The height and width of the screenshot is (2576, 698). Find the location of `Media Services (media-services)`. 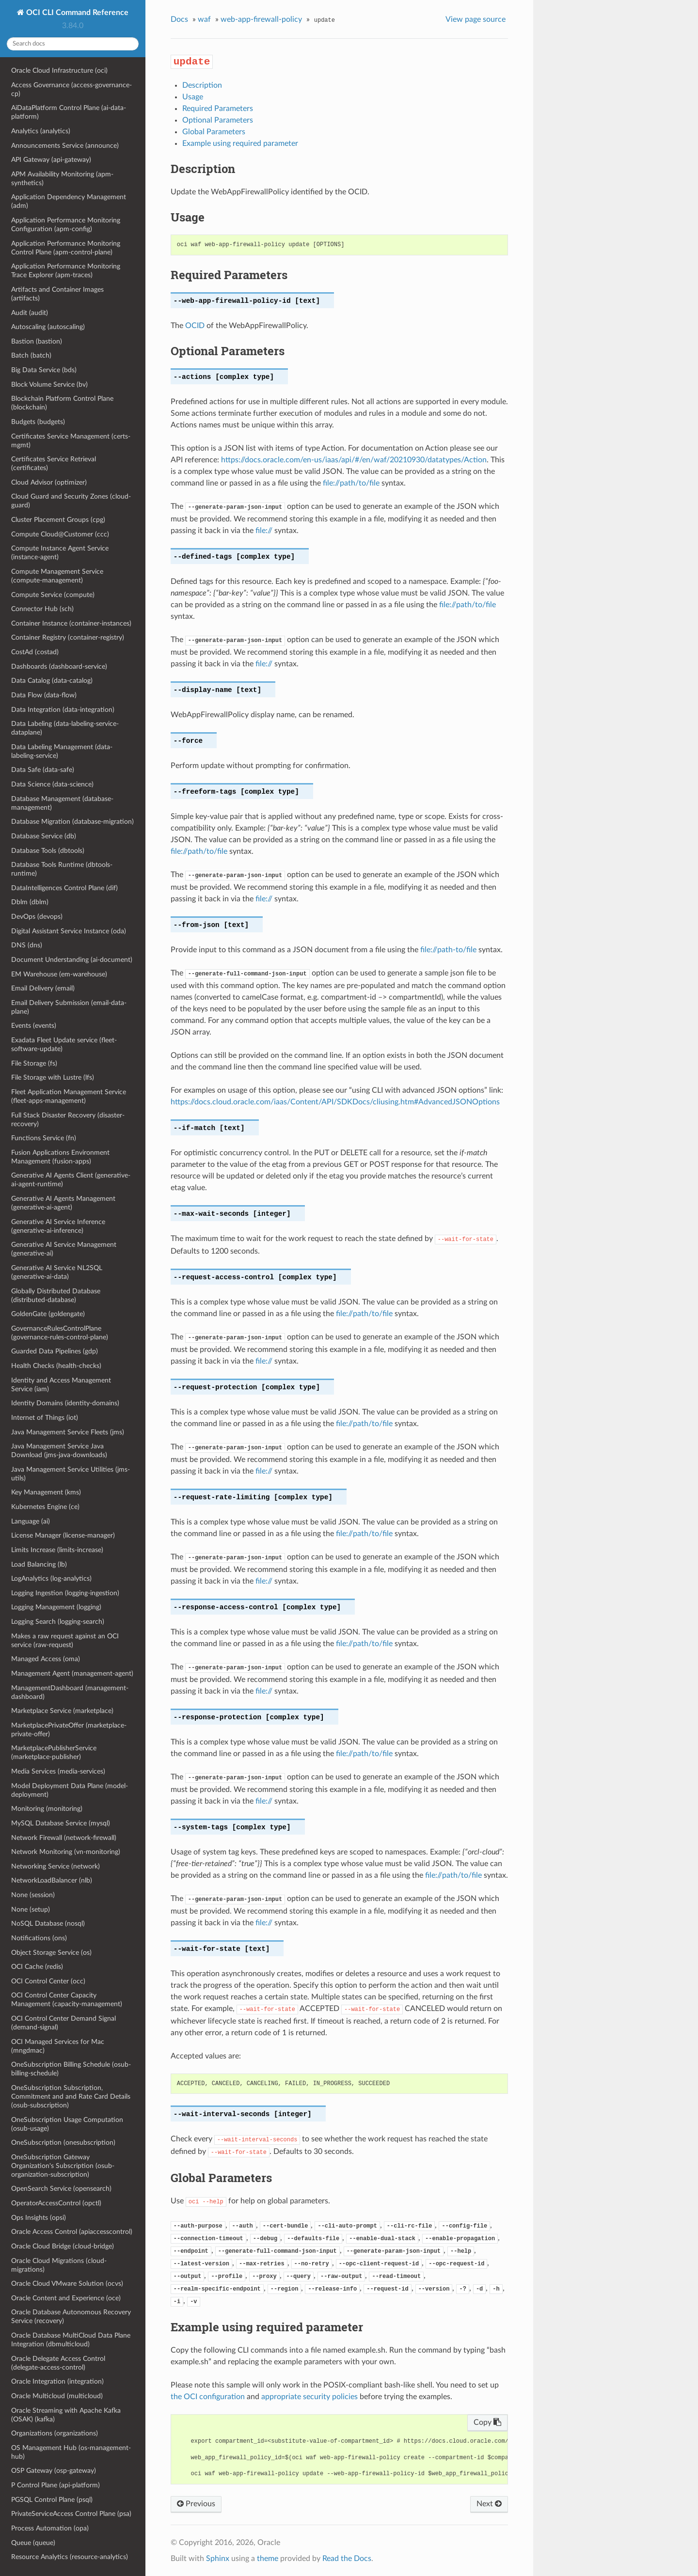

Media Services (media-services) is located at coordinates (58, 1771).